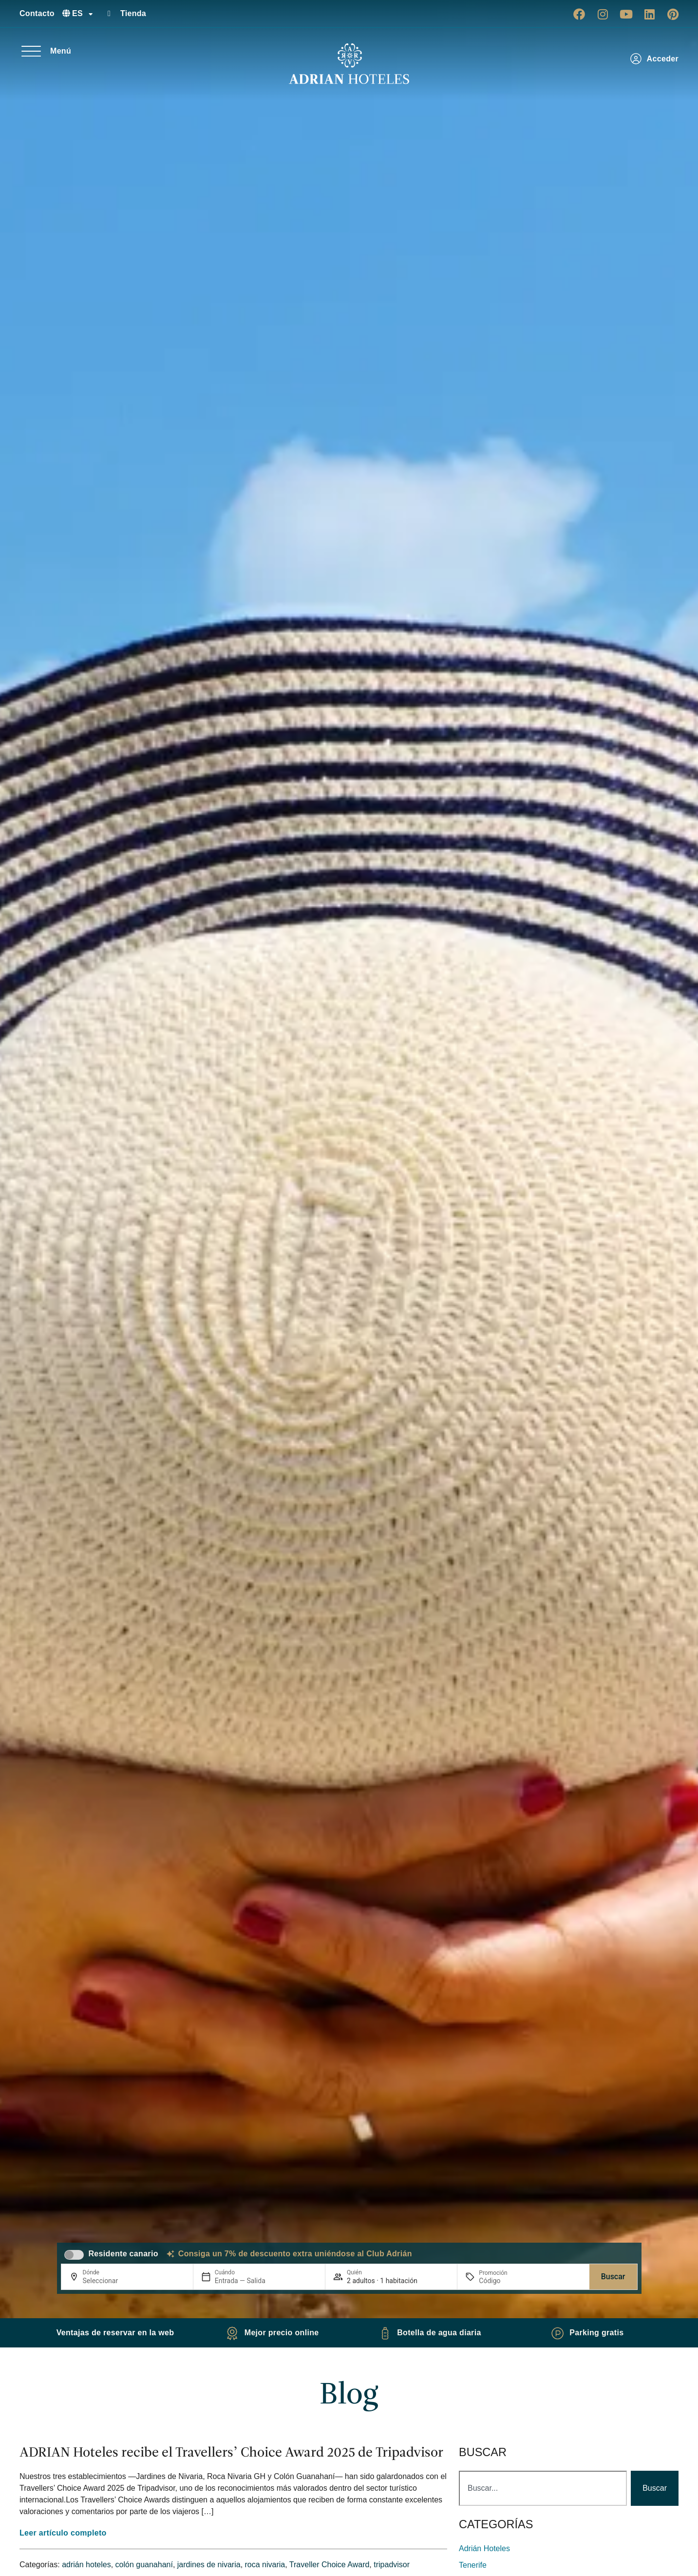  Describe the element at coordinates (392, 2564) in the screenshot. I see `tripadvisor` at that location.